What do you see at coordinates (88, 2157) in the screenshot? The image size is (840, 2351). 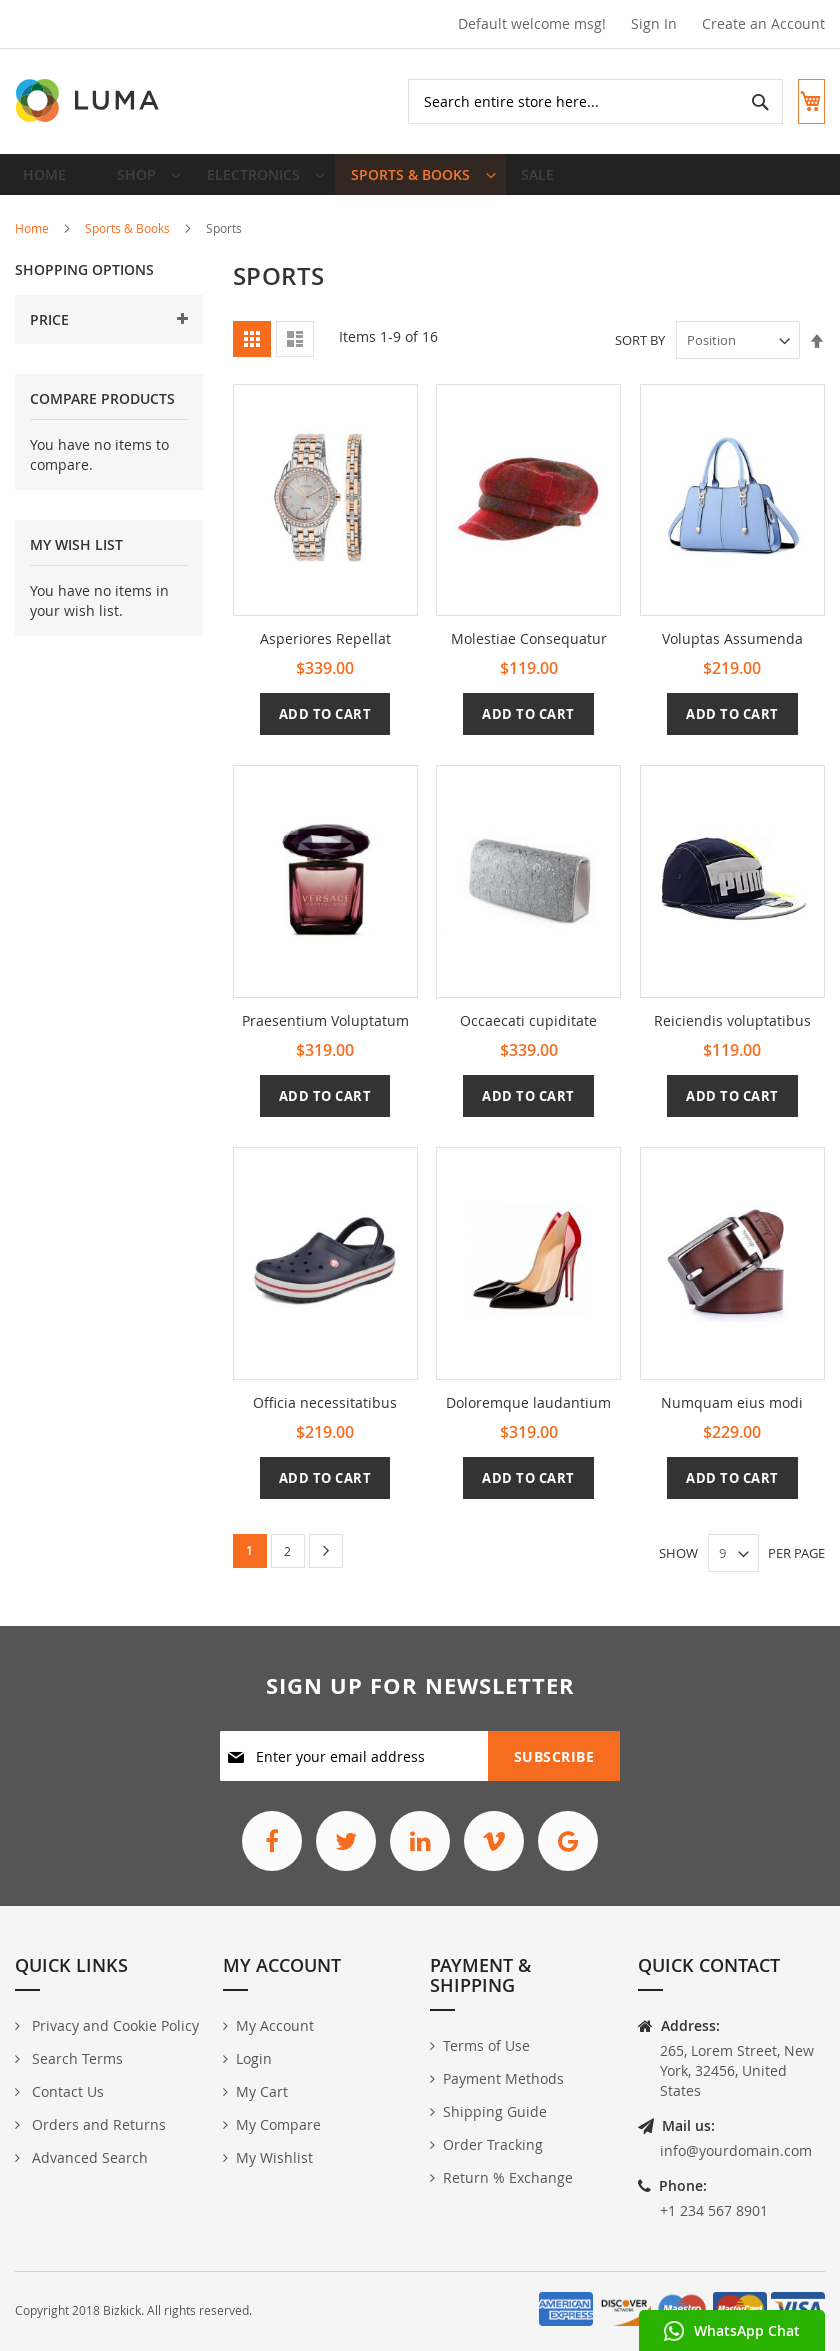 I see `Advanced Search` at bounding box center [88, 2157].